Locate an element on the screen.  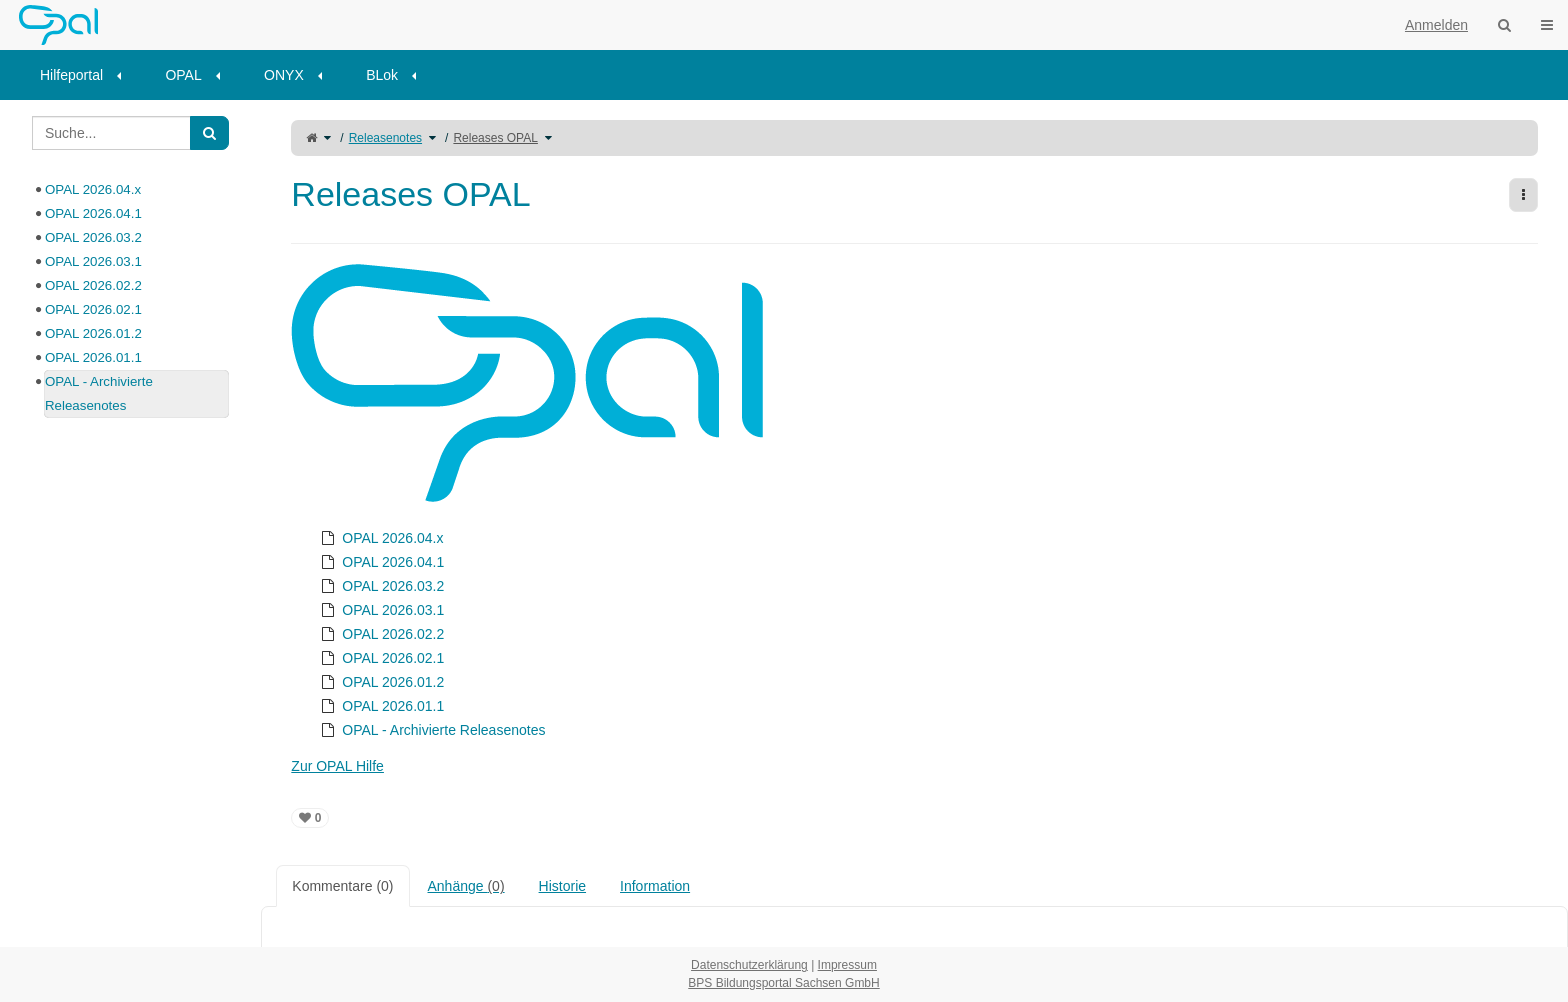
Releases OPAL is located at coordinates (495, 138).